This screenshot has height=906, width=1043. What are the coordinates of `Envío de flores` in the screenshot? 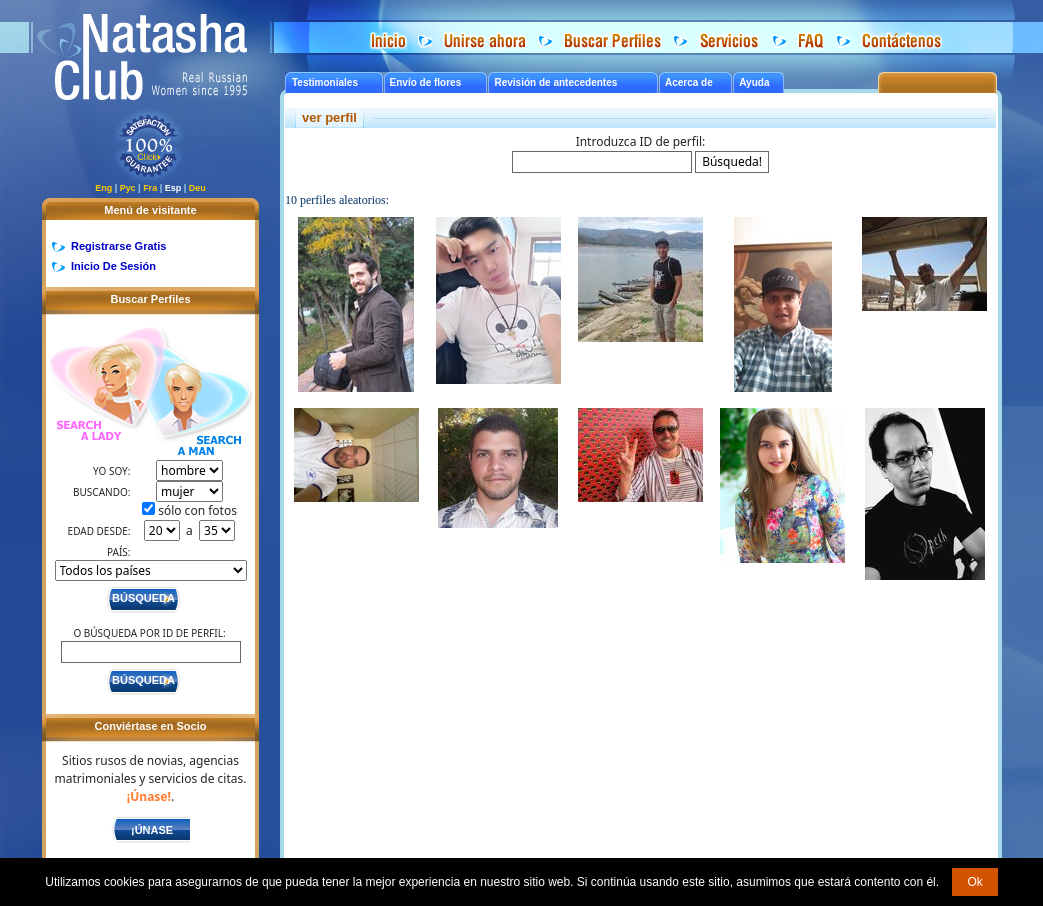 It's located at (426, 82).